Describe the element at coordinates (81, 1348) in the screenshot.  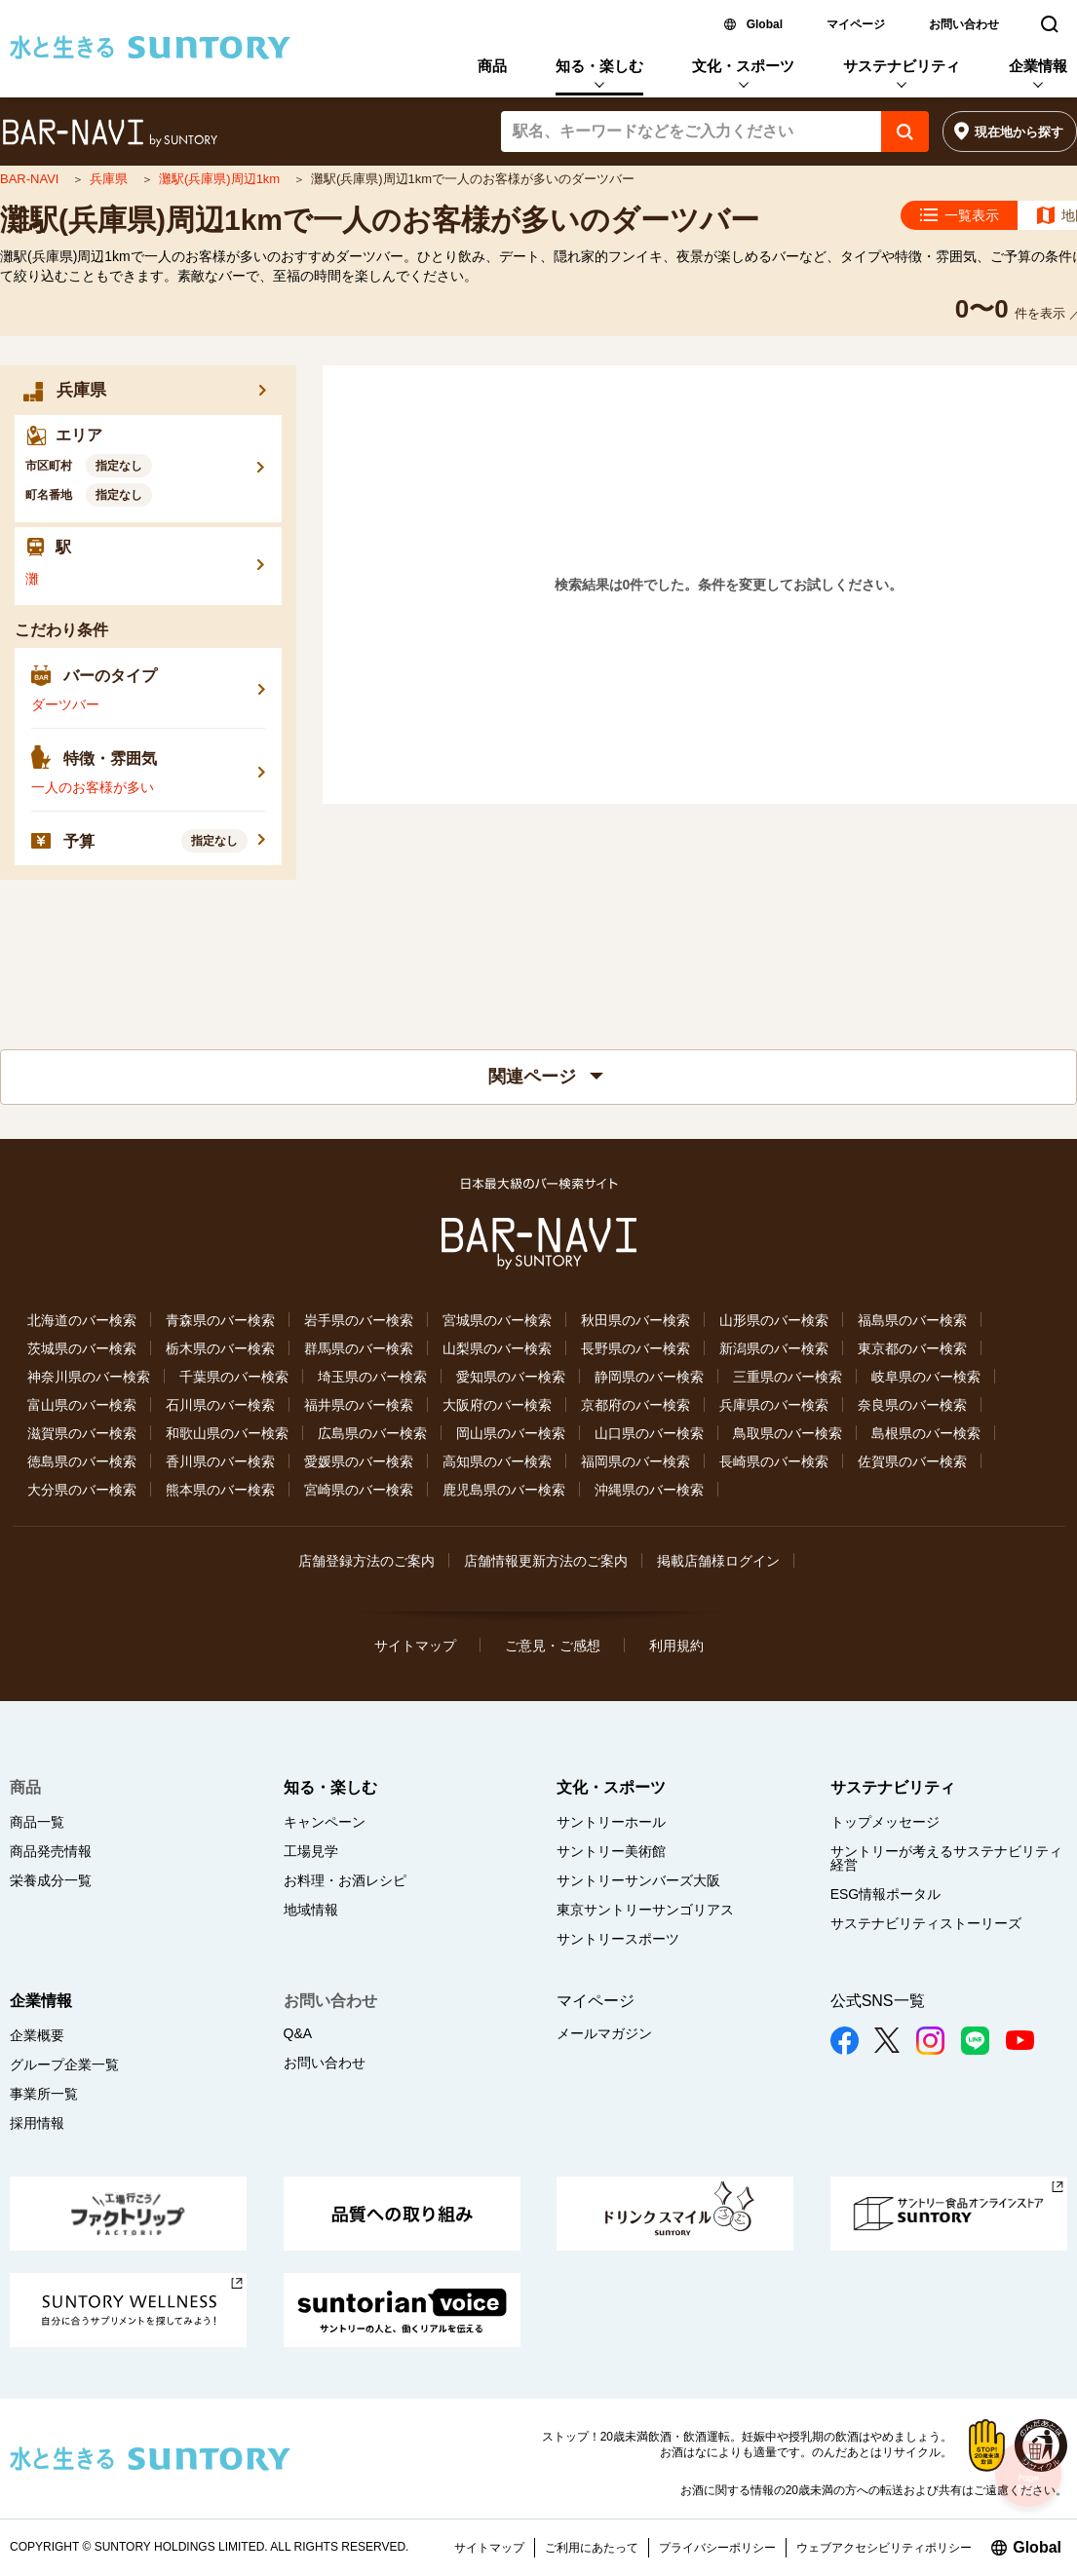
I see `茨城県のバー検索` at that location.